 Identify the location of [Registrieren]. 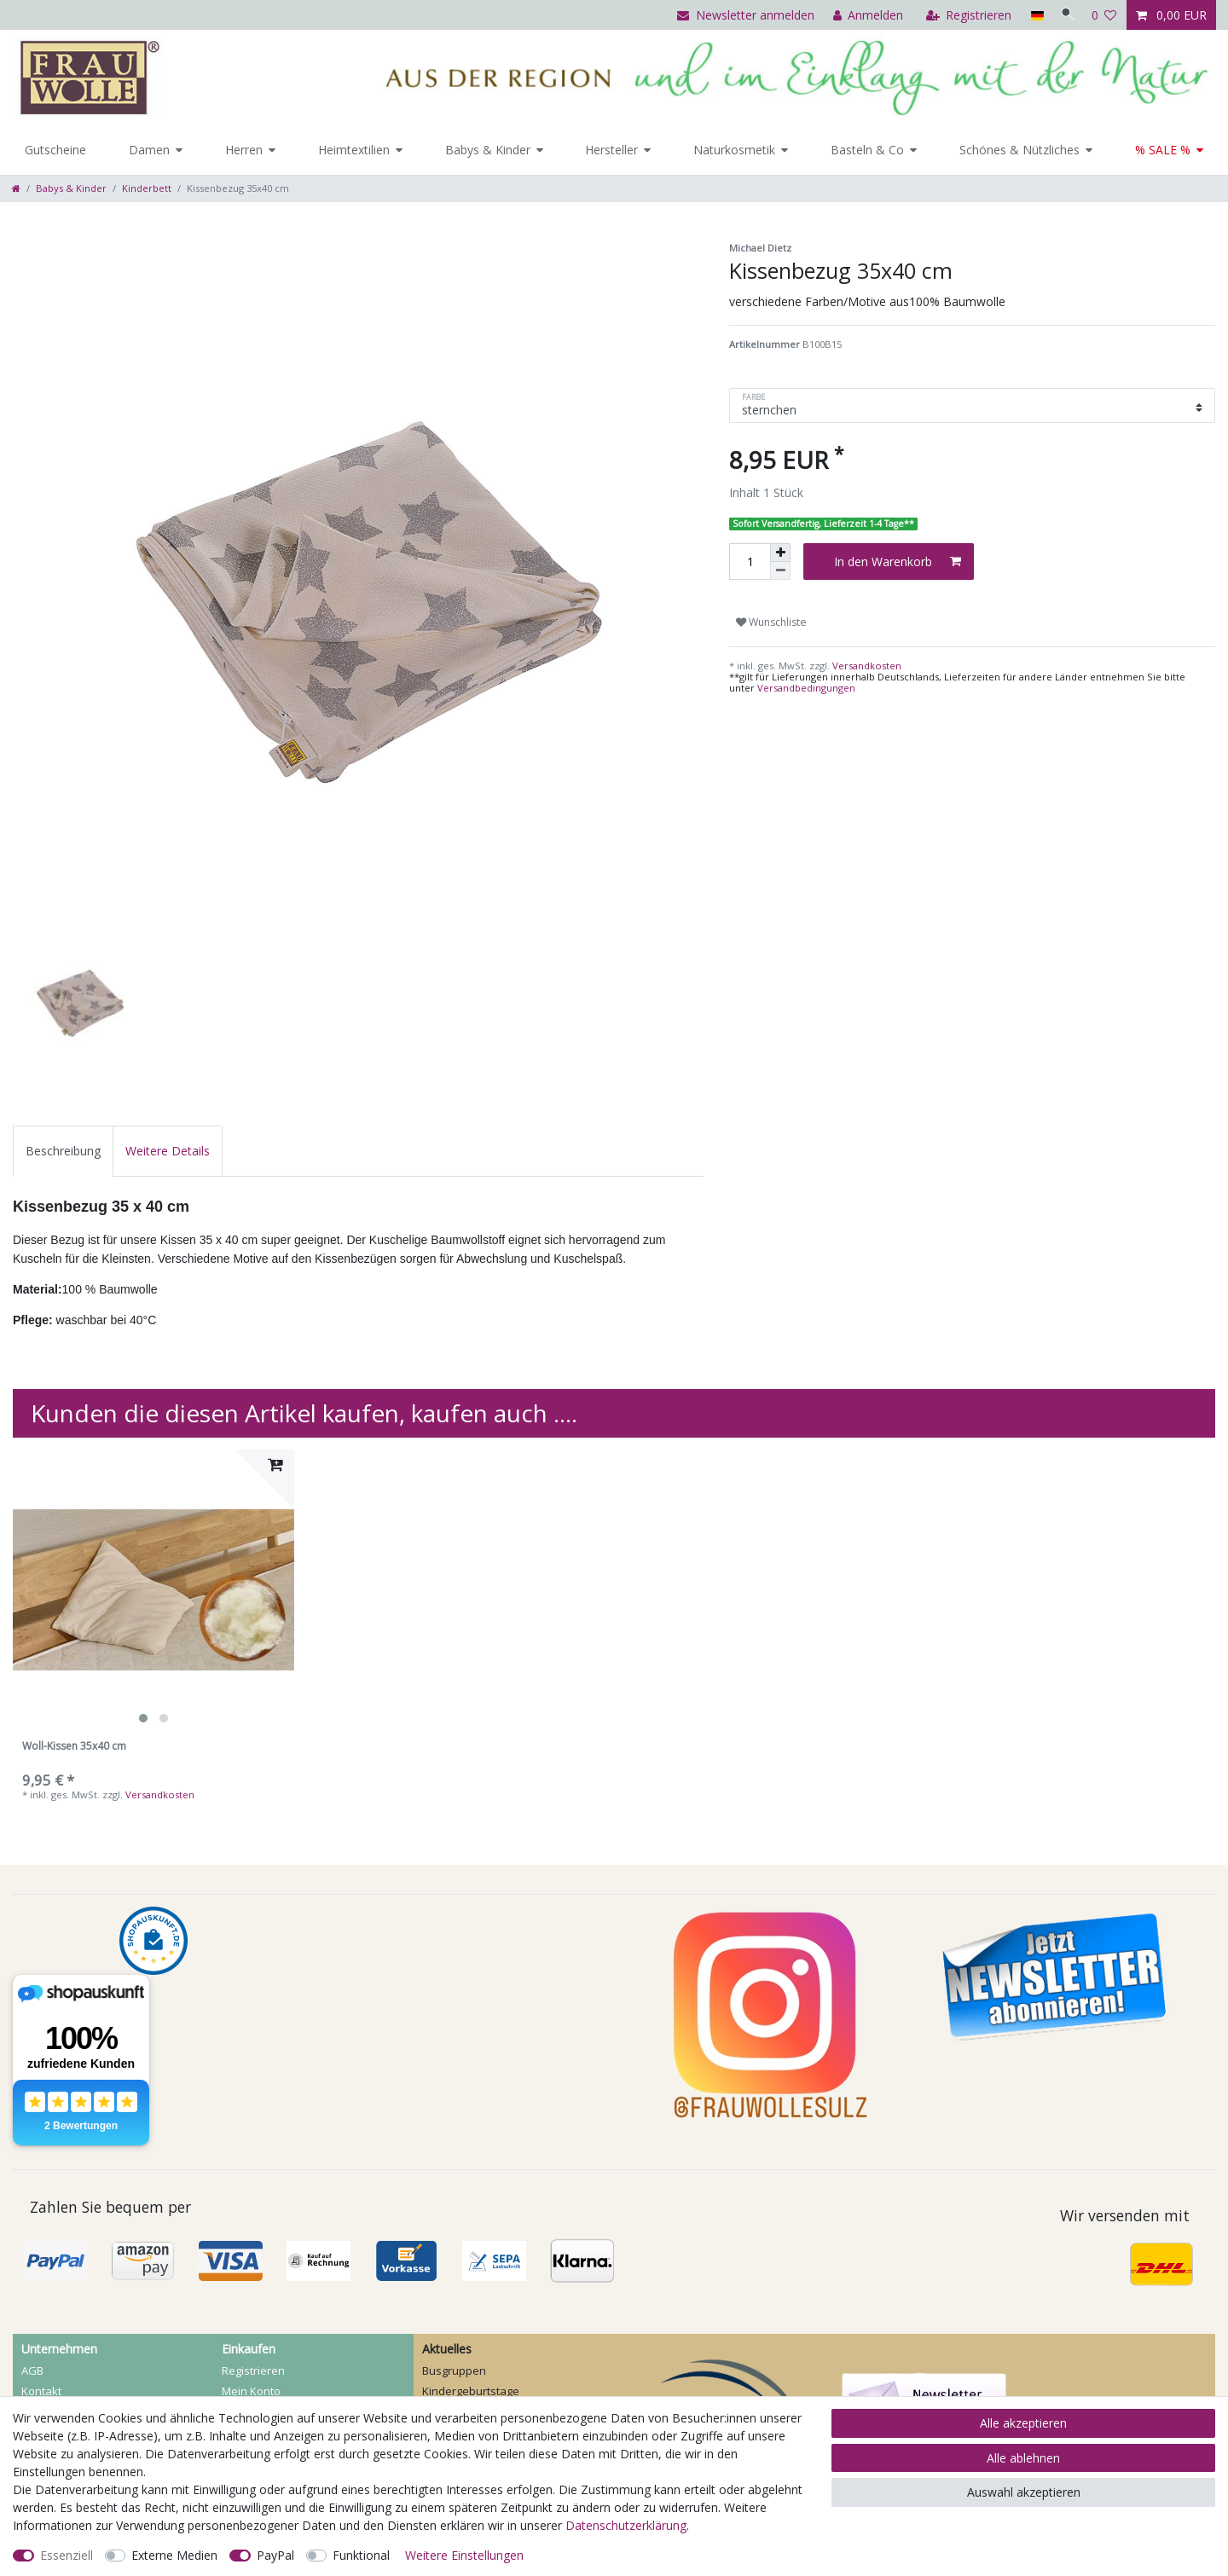
(964, 15).